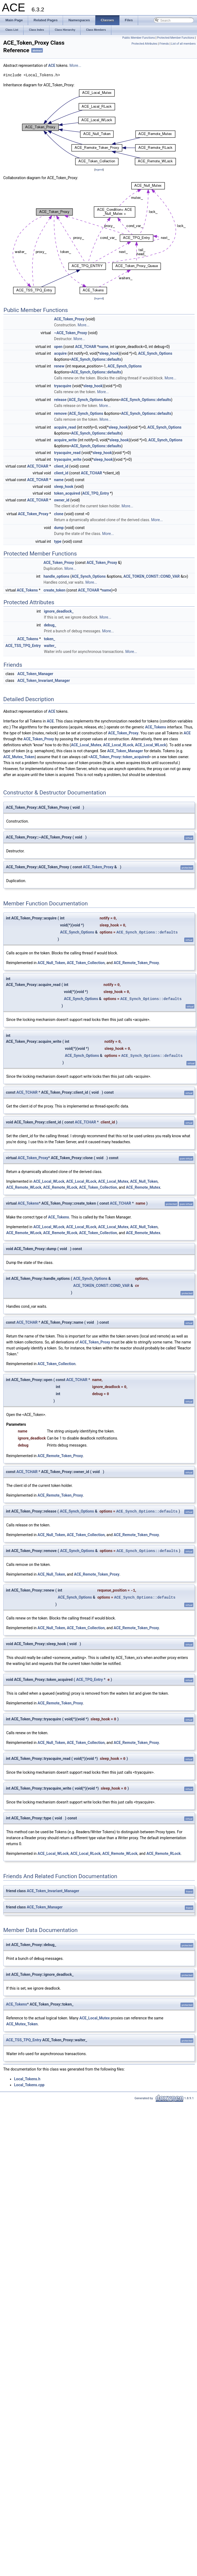 This screenshot has height=2576, width=197. What do you see at coordinates (144, 43) in the screenshot?
I see `Protected Attributes` at bounding box center [144, 43].